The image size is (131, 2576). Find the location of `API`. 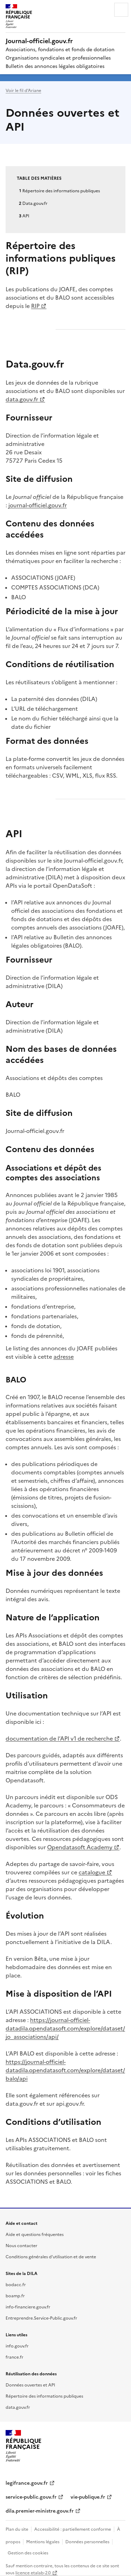

API is located at coordinates (25, 215).